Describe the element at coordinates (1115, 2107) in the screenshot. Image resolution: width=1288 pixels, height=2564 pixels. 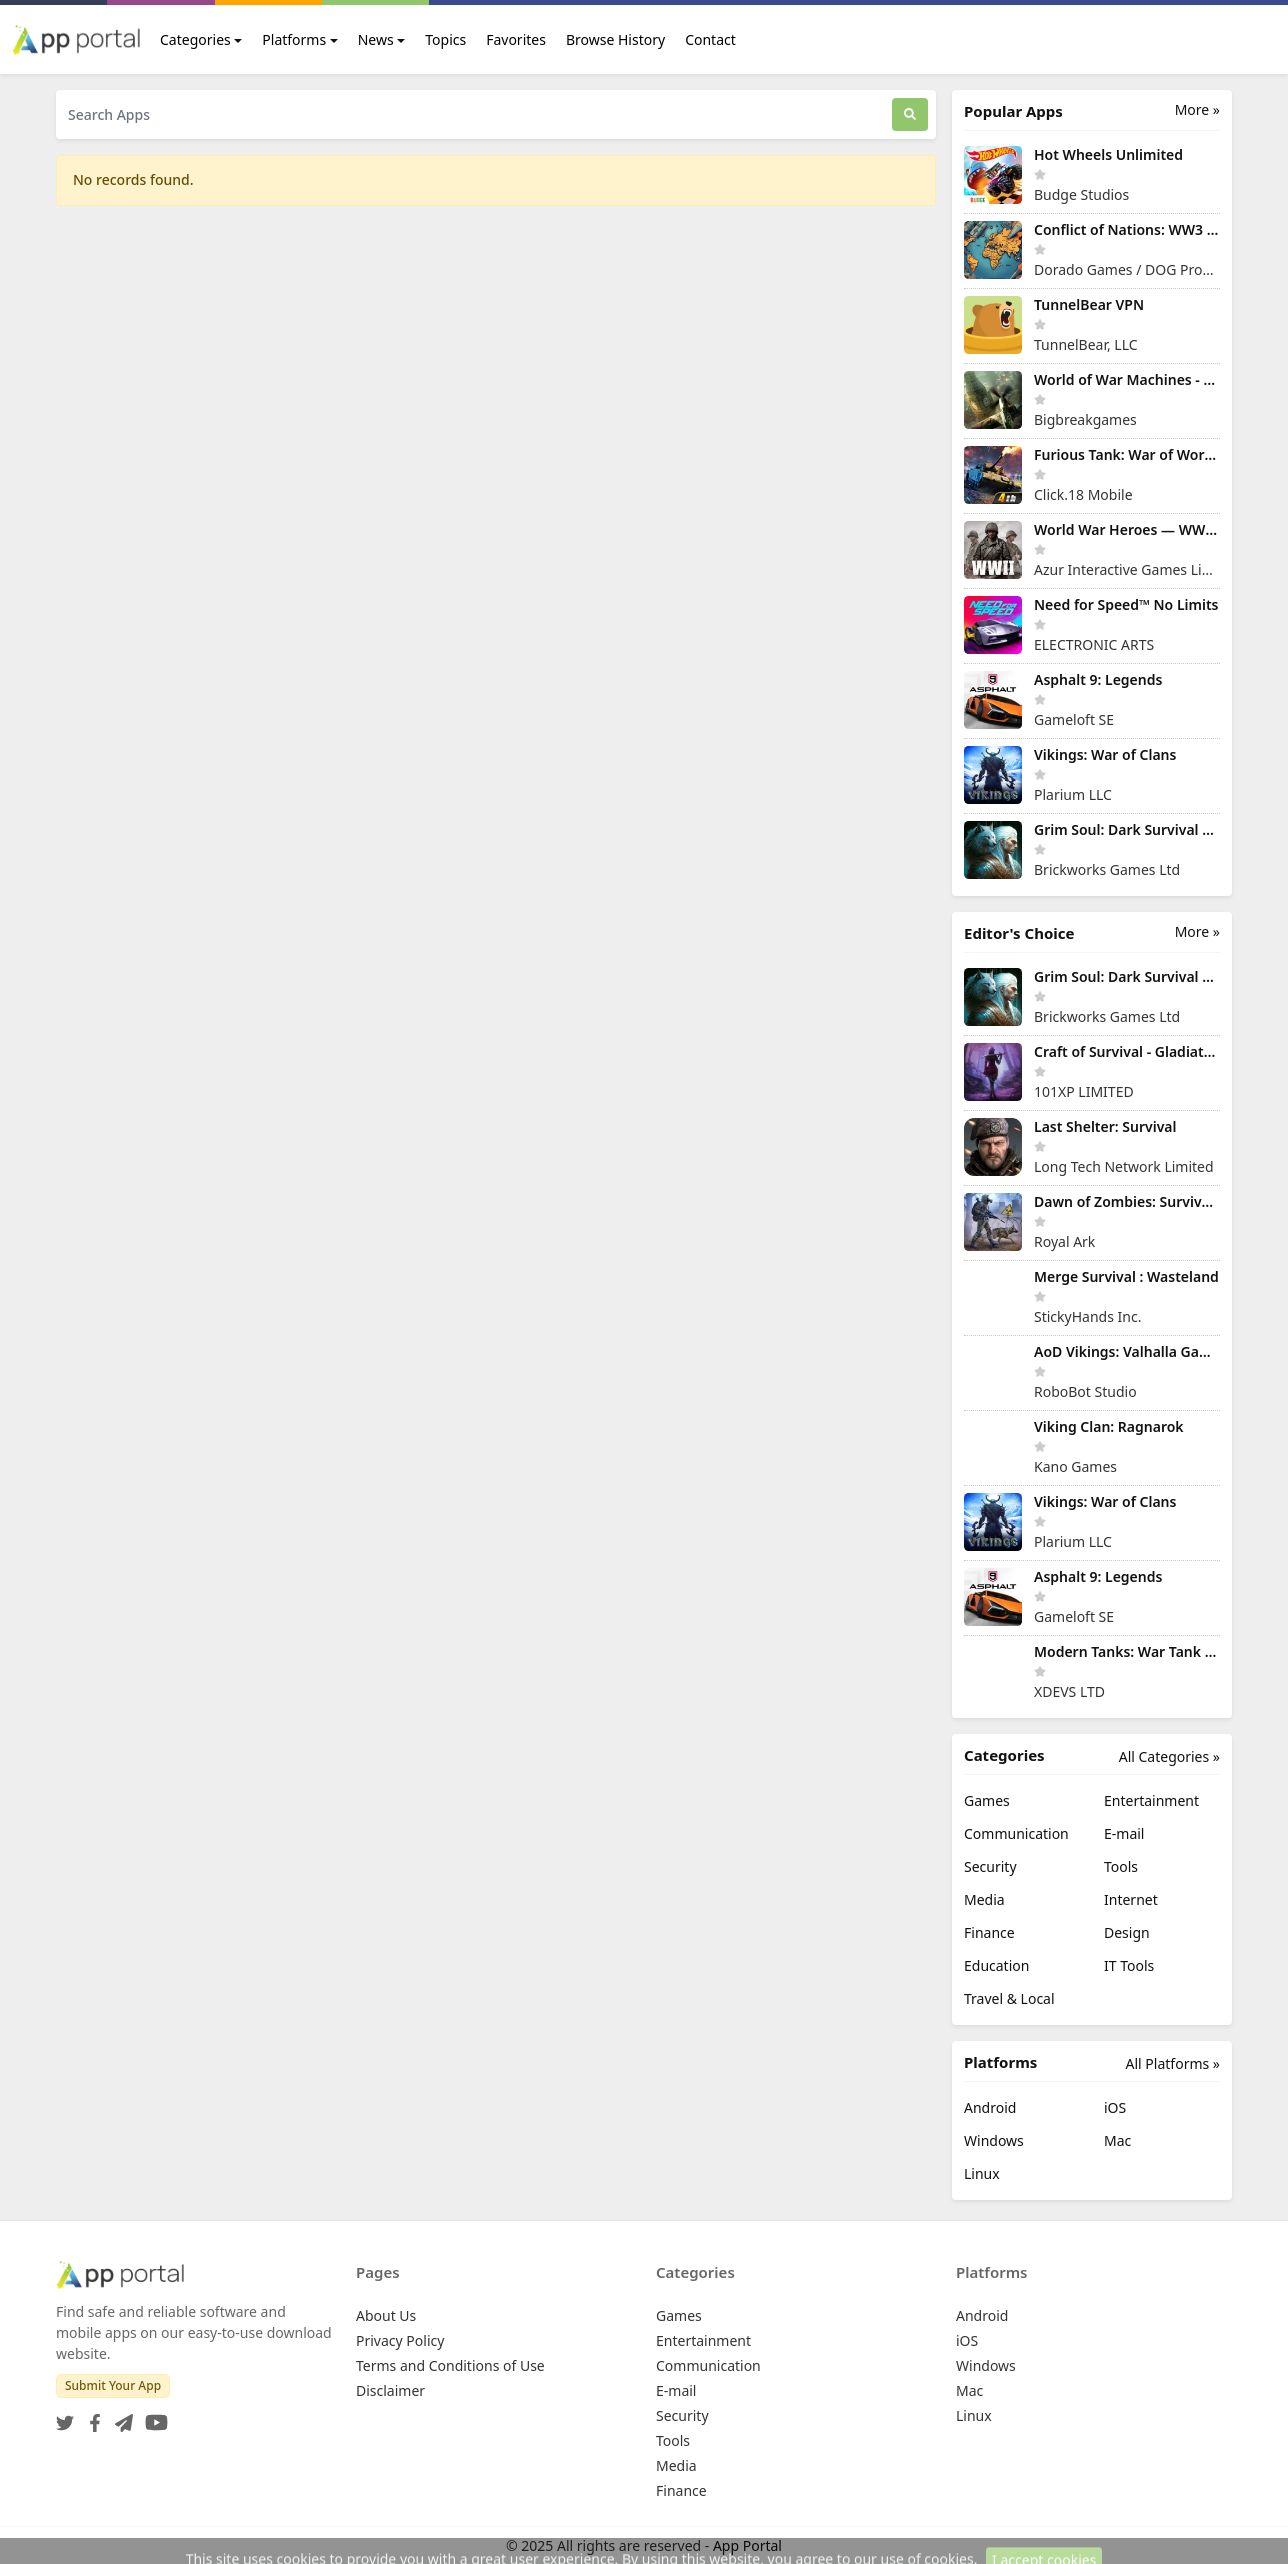
I see `iOS` at that location.